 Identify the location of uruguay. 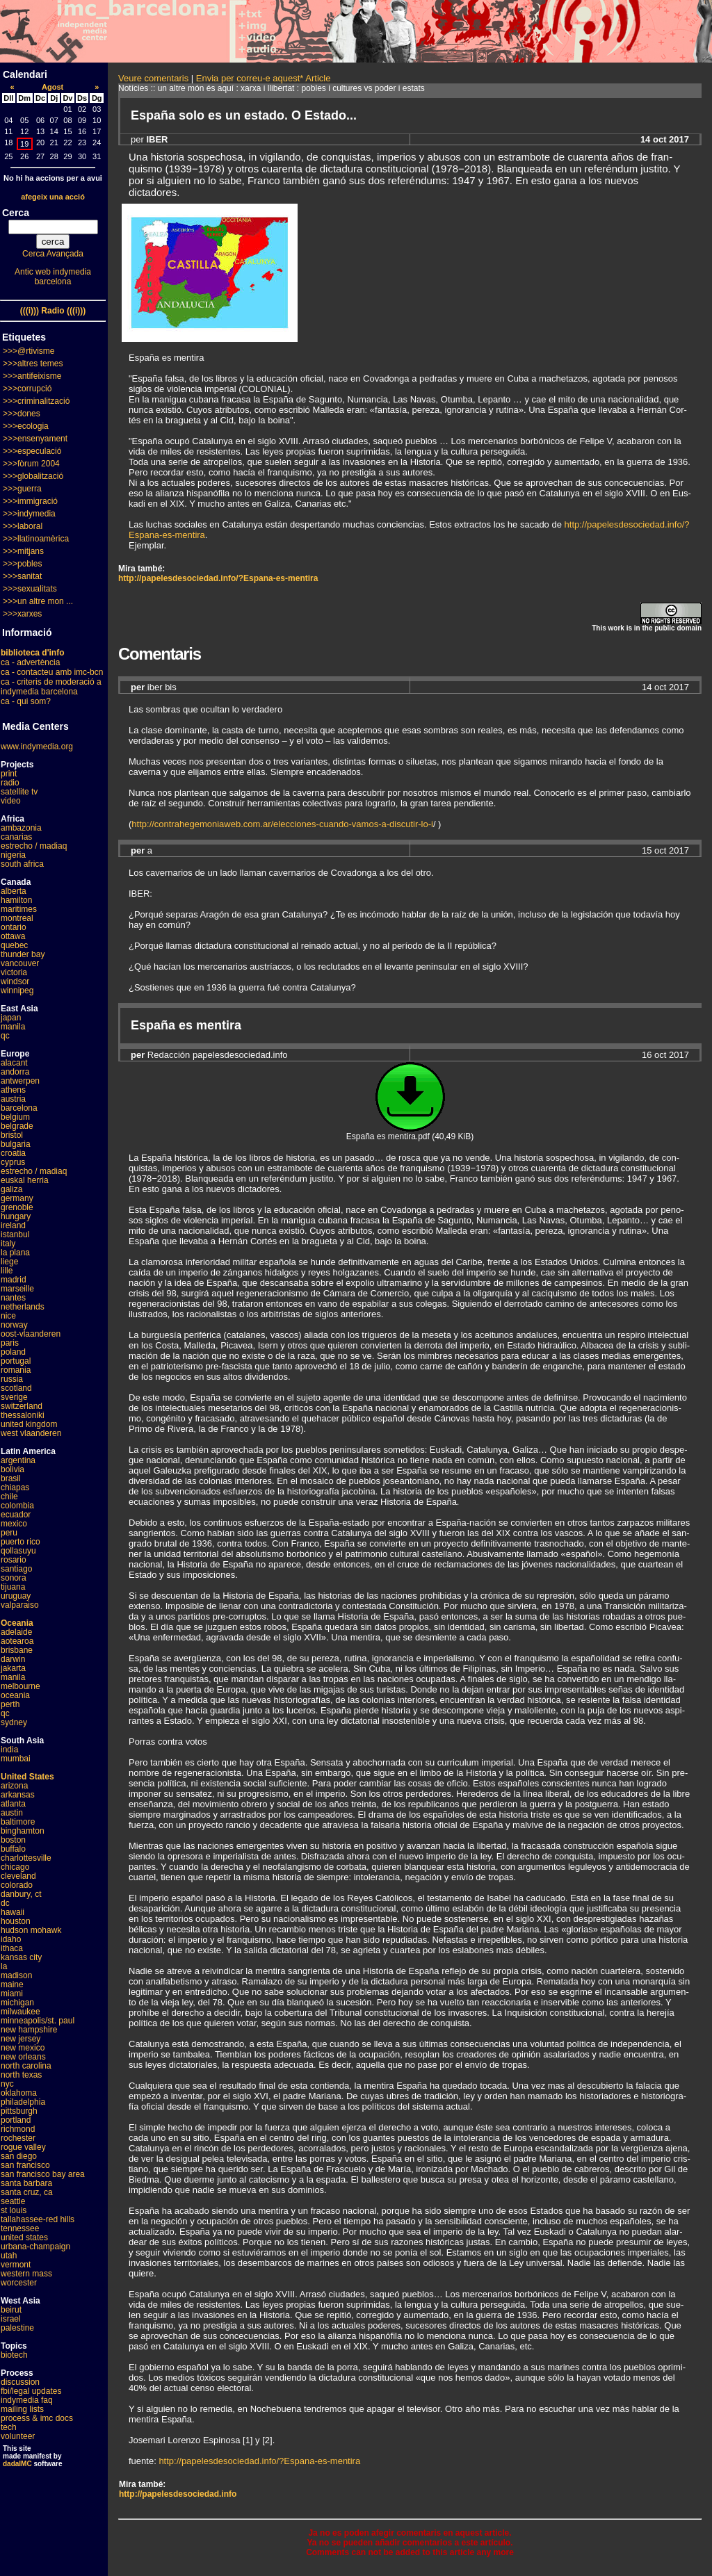
(16, 1596).